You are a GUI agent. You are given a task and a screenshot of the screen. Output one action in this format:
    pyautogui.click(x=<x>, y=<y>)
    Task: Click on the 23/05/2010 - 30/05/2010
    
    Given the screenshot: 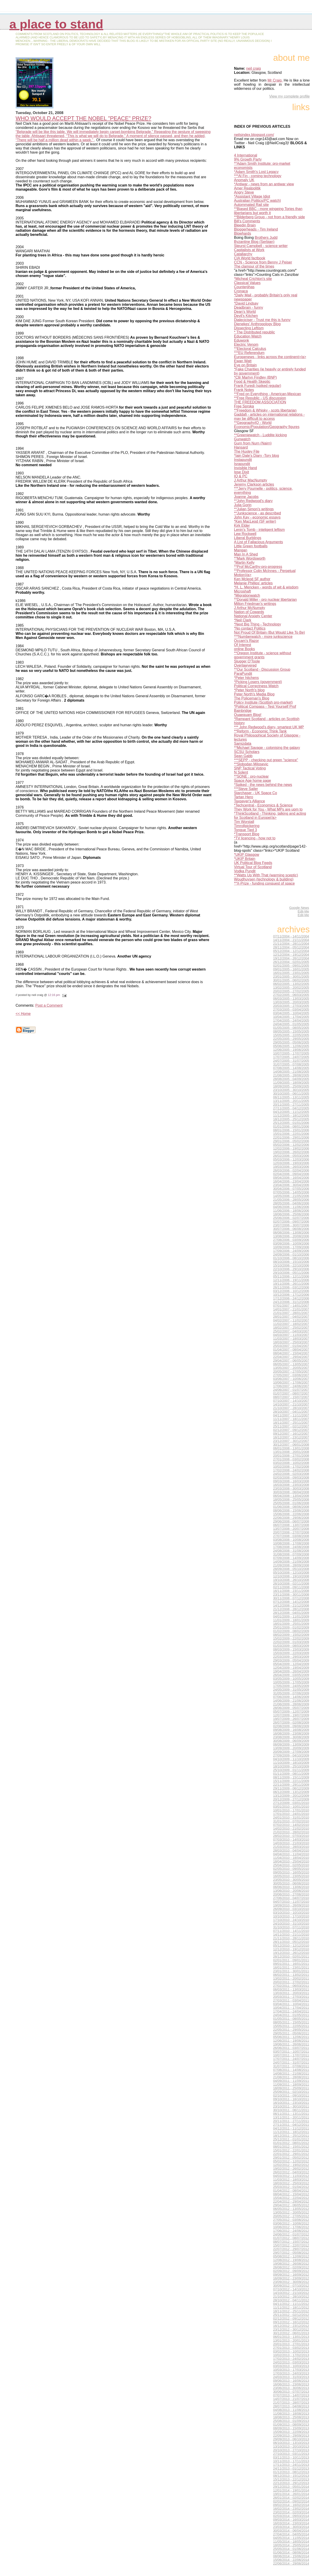 What is the action you would take?
    pyautogui.click(x=291, y=1879)
    